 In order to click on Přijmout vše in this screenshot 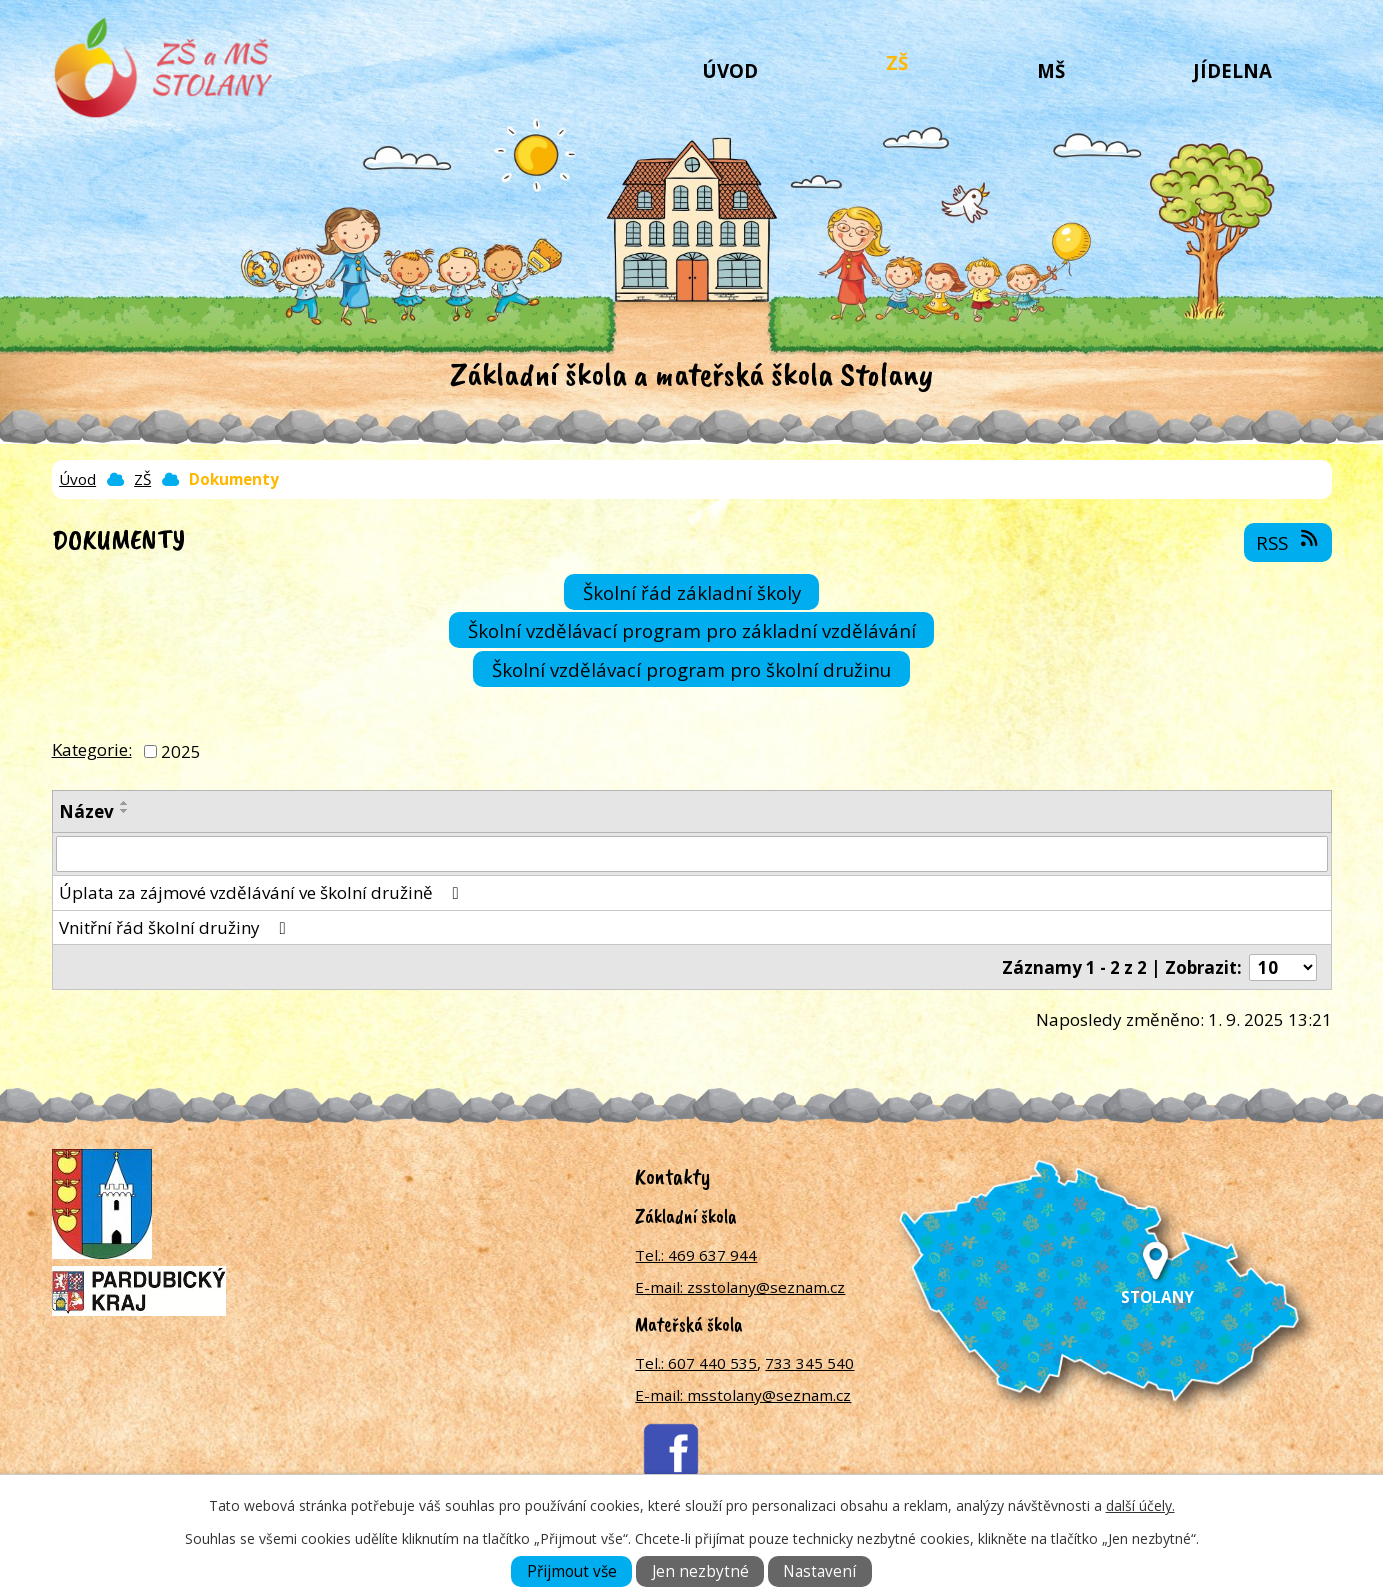, I will do `click(572, 1571)`.